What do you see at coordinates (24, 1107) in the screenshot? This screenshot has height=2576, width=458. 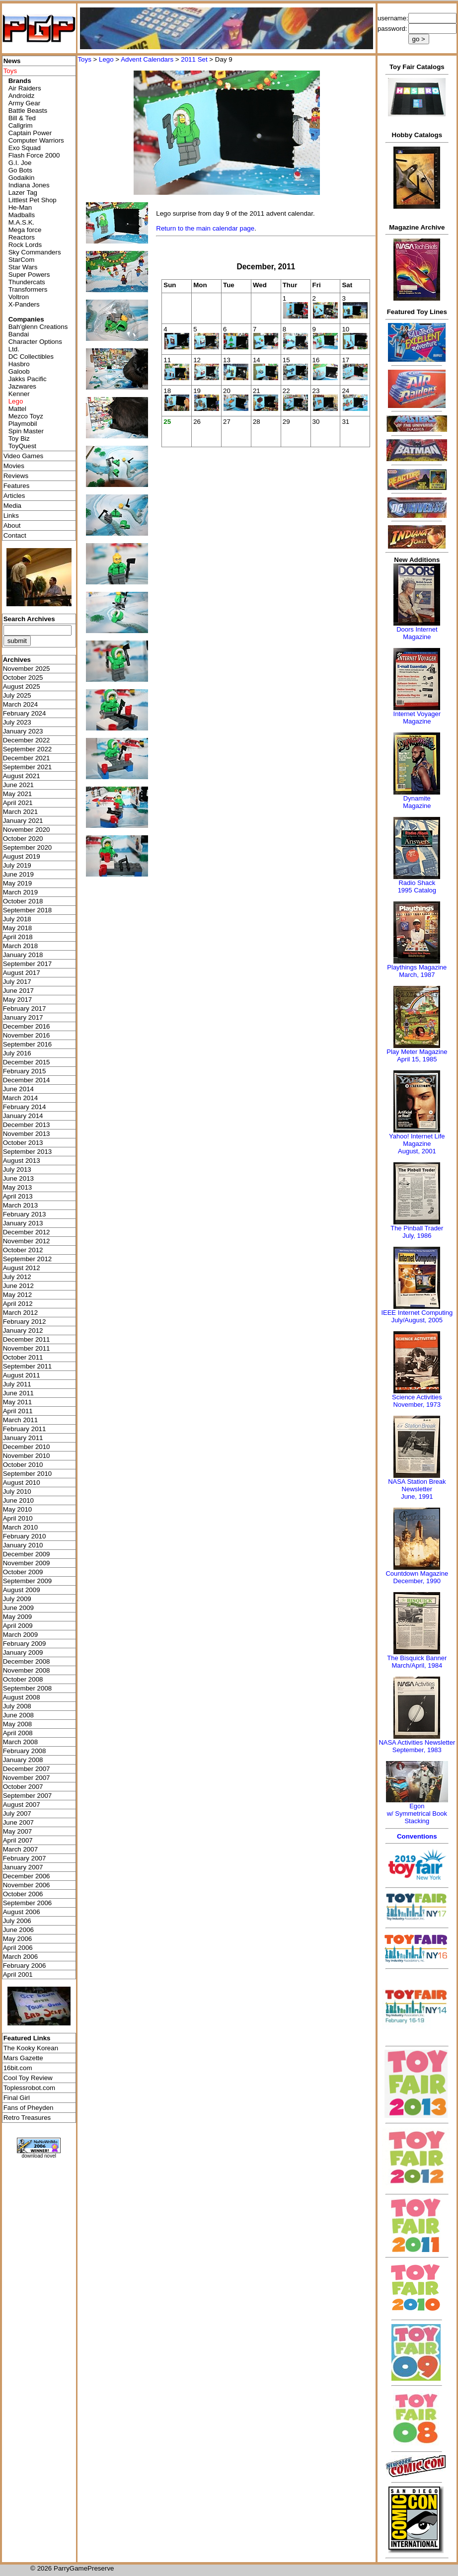 I see `February 2014` at bounding box center [24, 1107].